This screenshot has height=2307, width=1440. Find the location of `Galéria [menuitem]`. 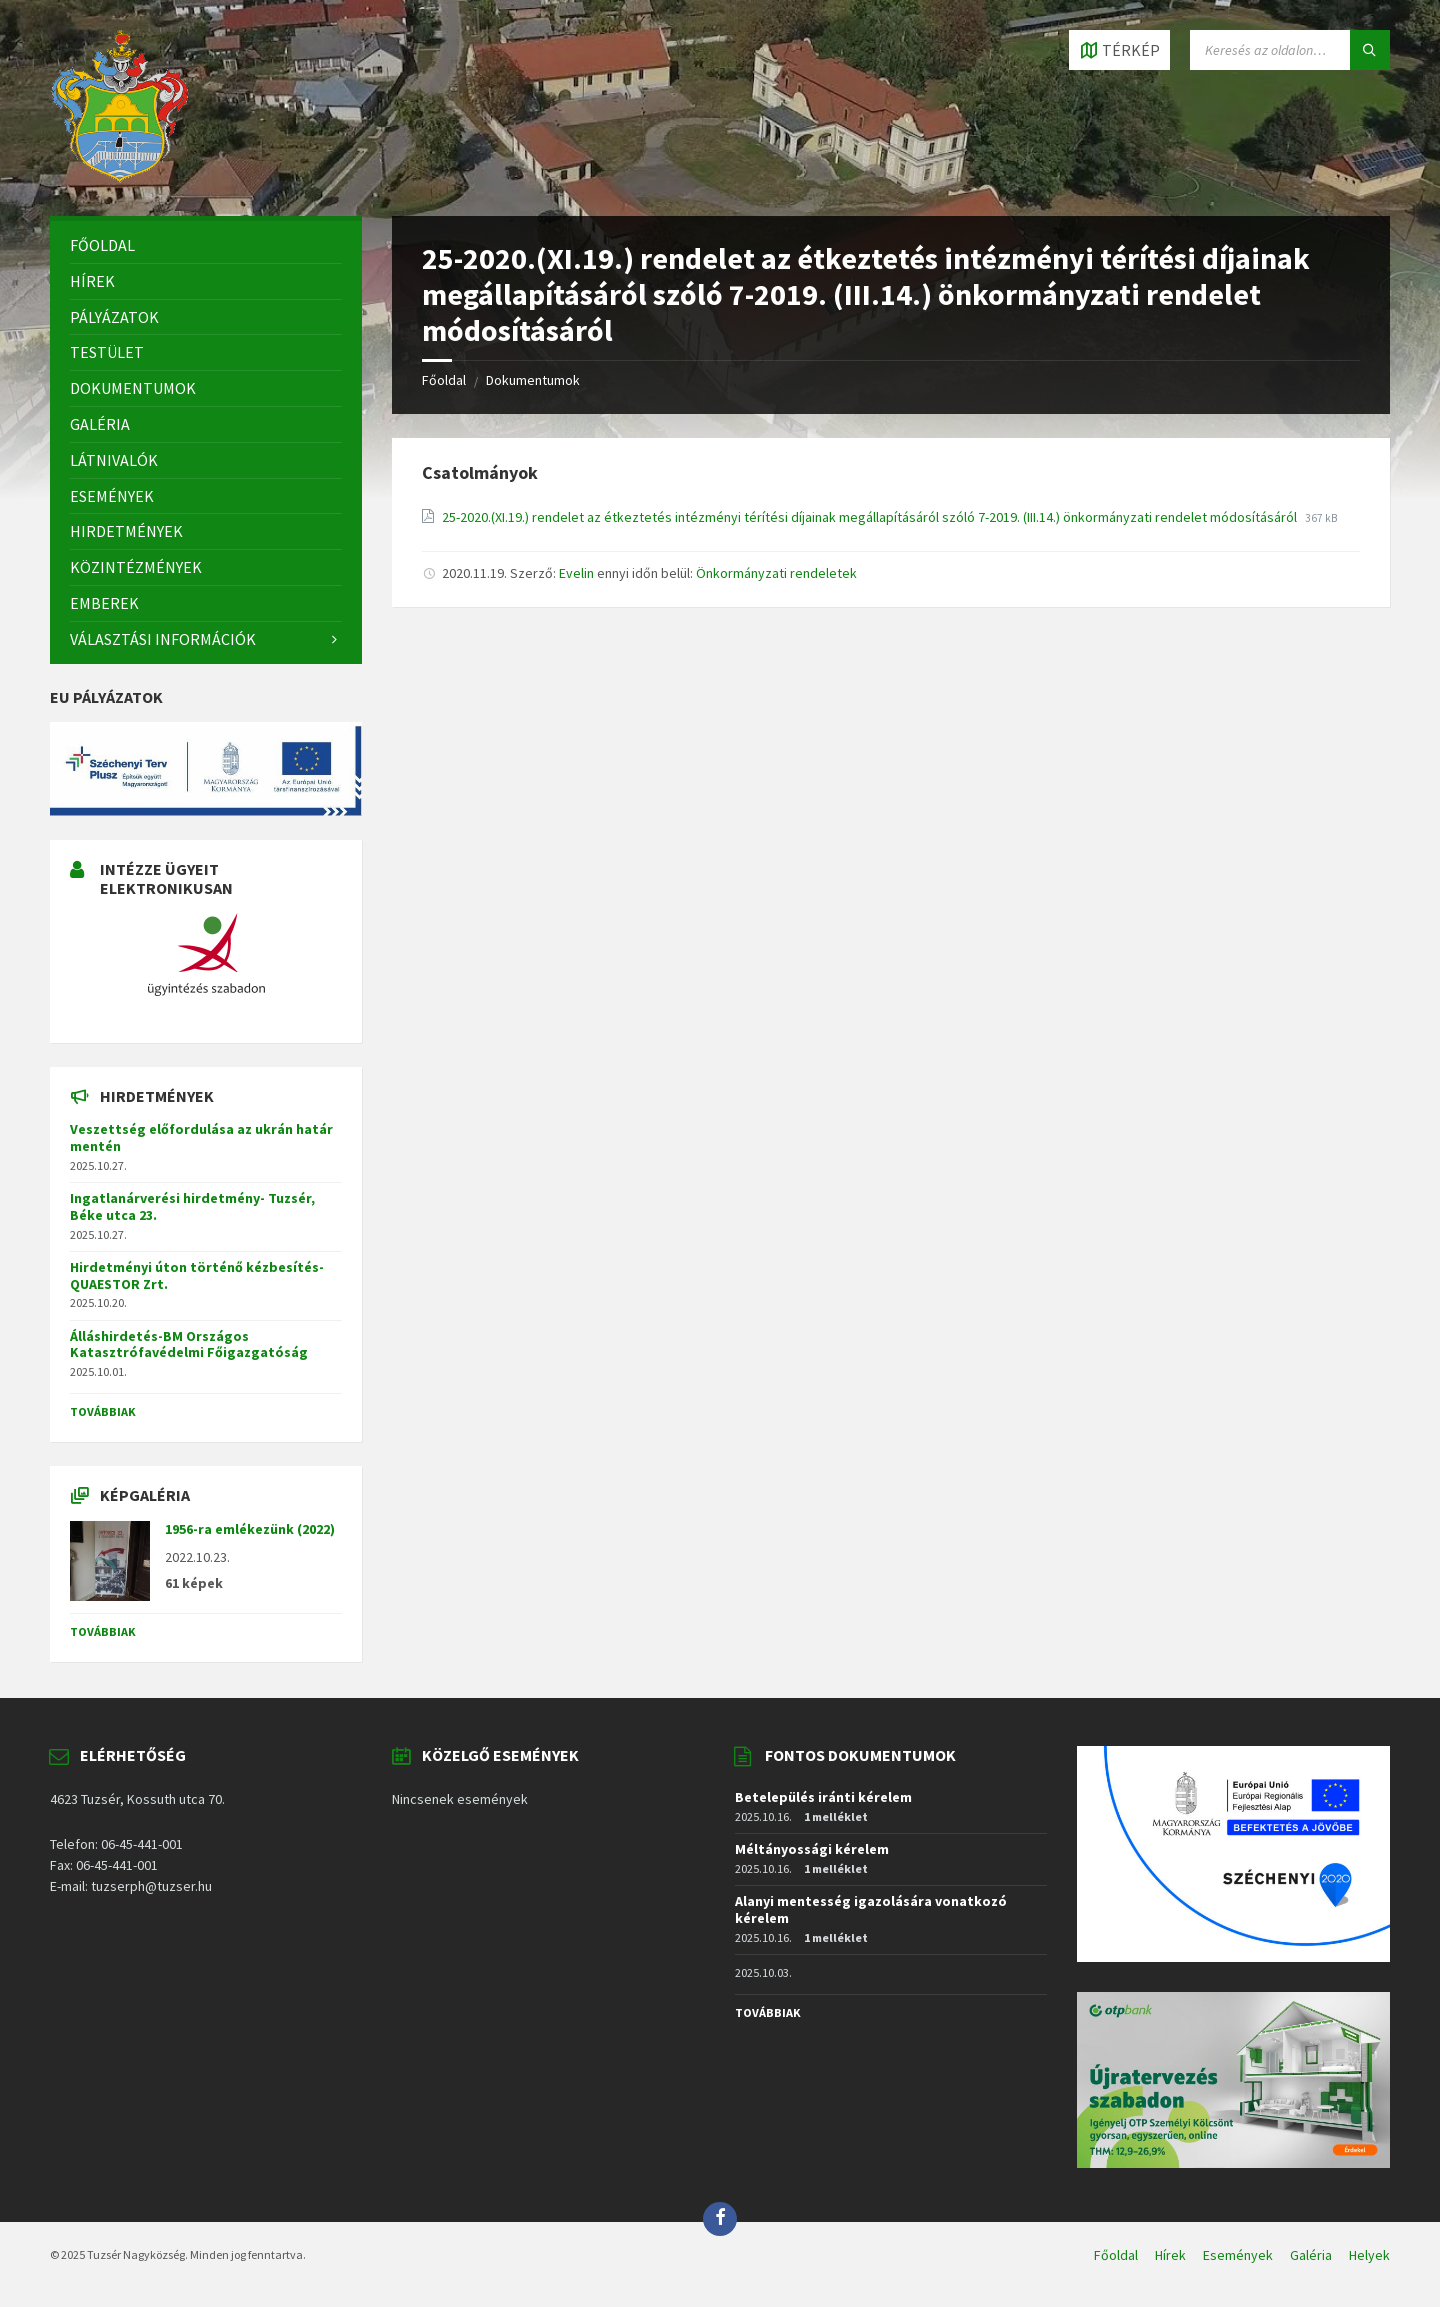

Galéria [menuitem] is located at coordinates (1311, 2255).